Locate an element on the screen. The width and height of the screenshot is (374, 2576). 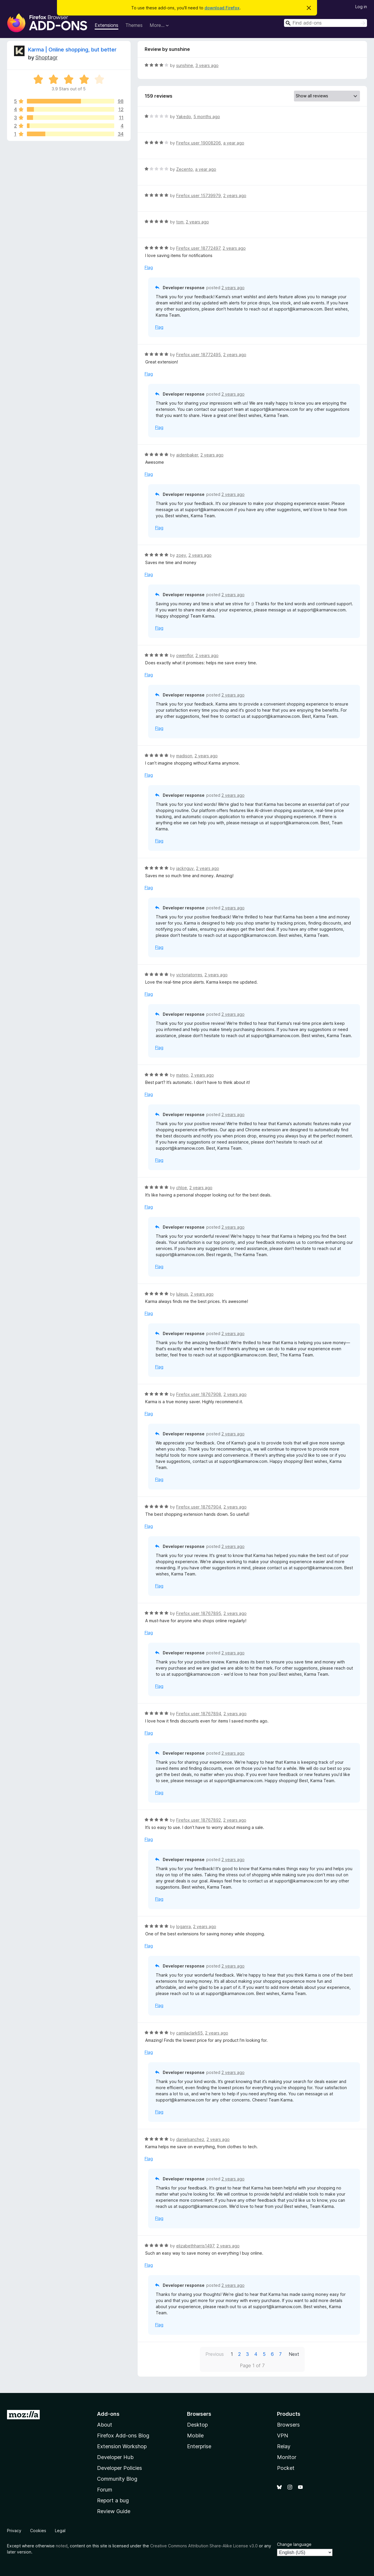
Themes is located at coordinates (134, 25).